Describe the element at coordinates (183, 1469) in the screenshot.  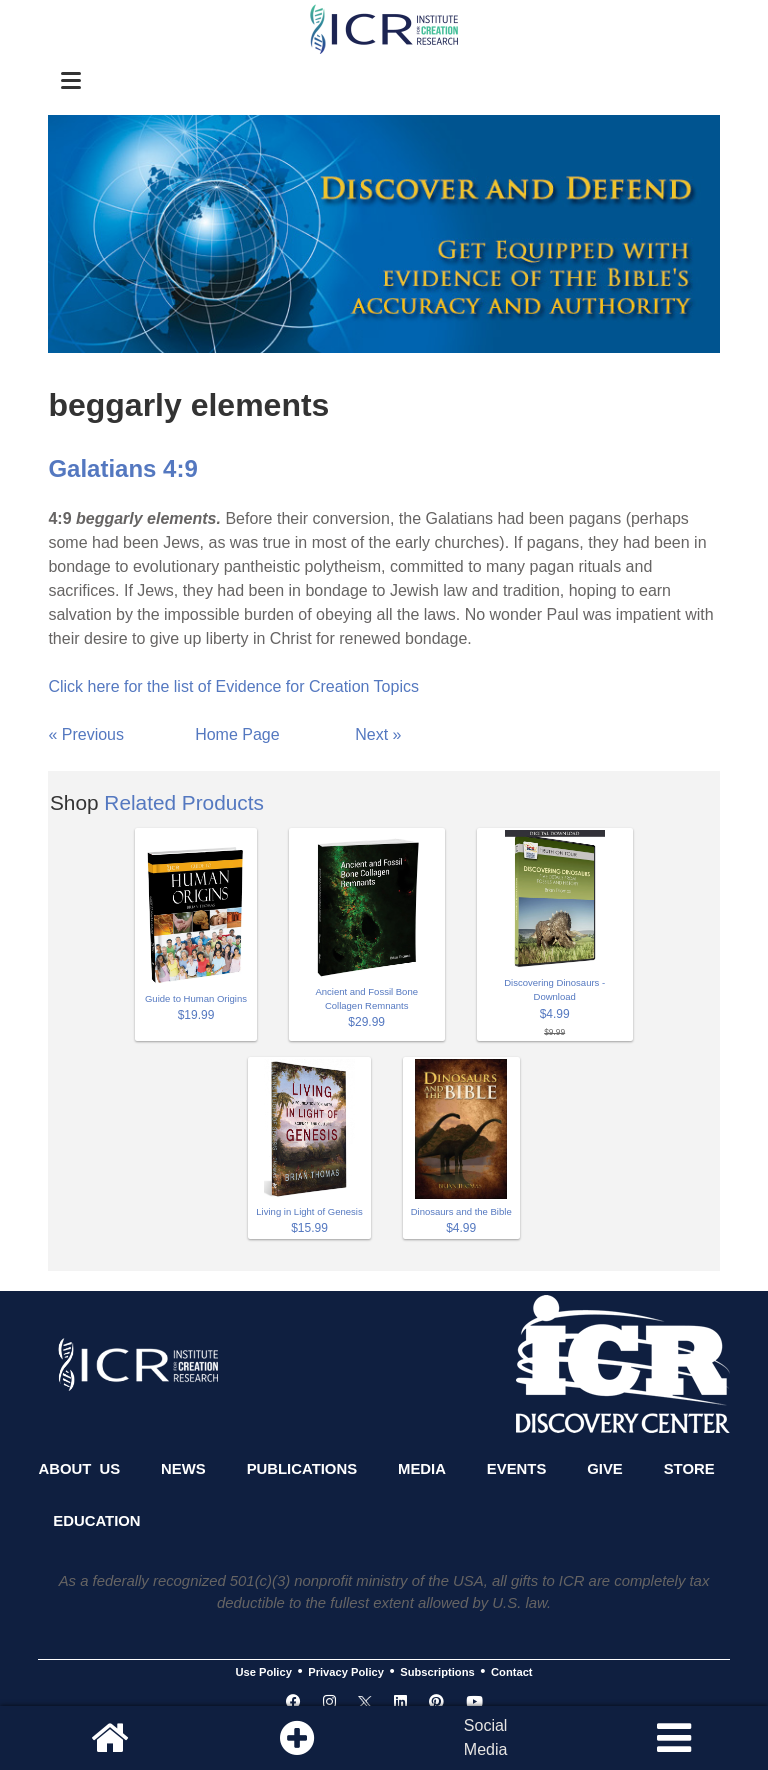
I see `News` at that location.